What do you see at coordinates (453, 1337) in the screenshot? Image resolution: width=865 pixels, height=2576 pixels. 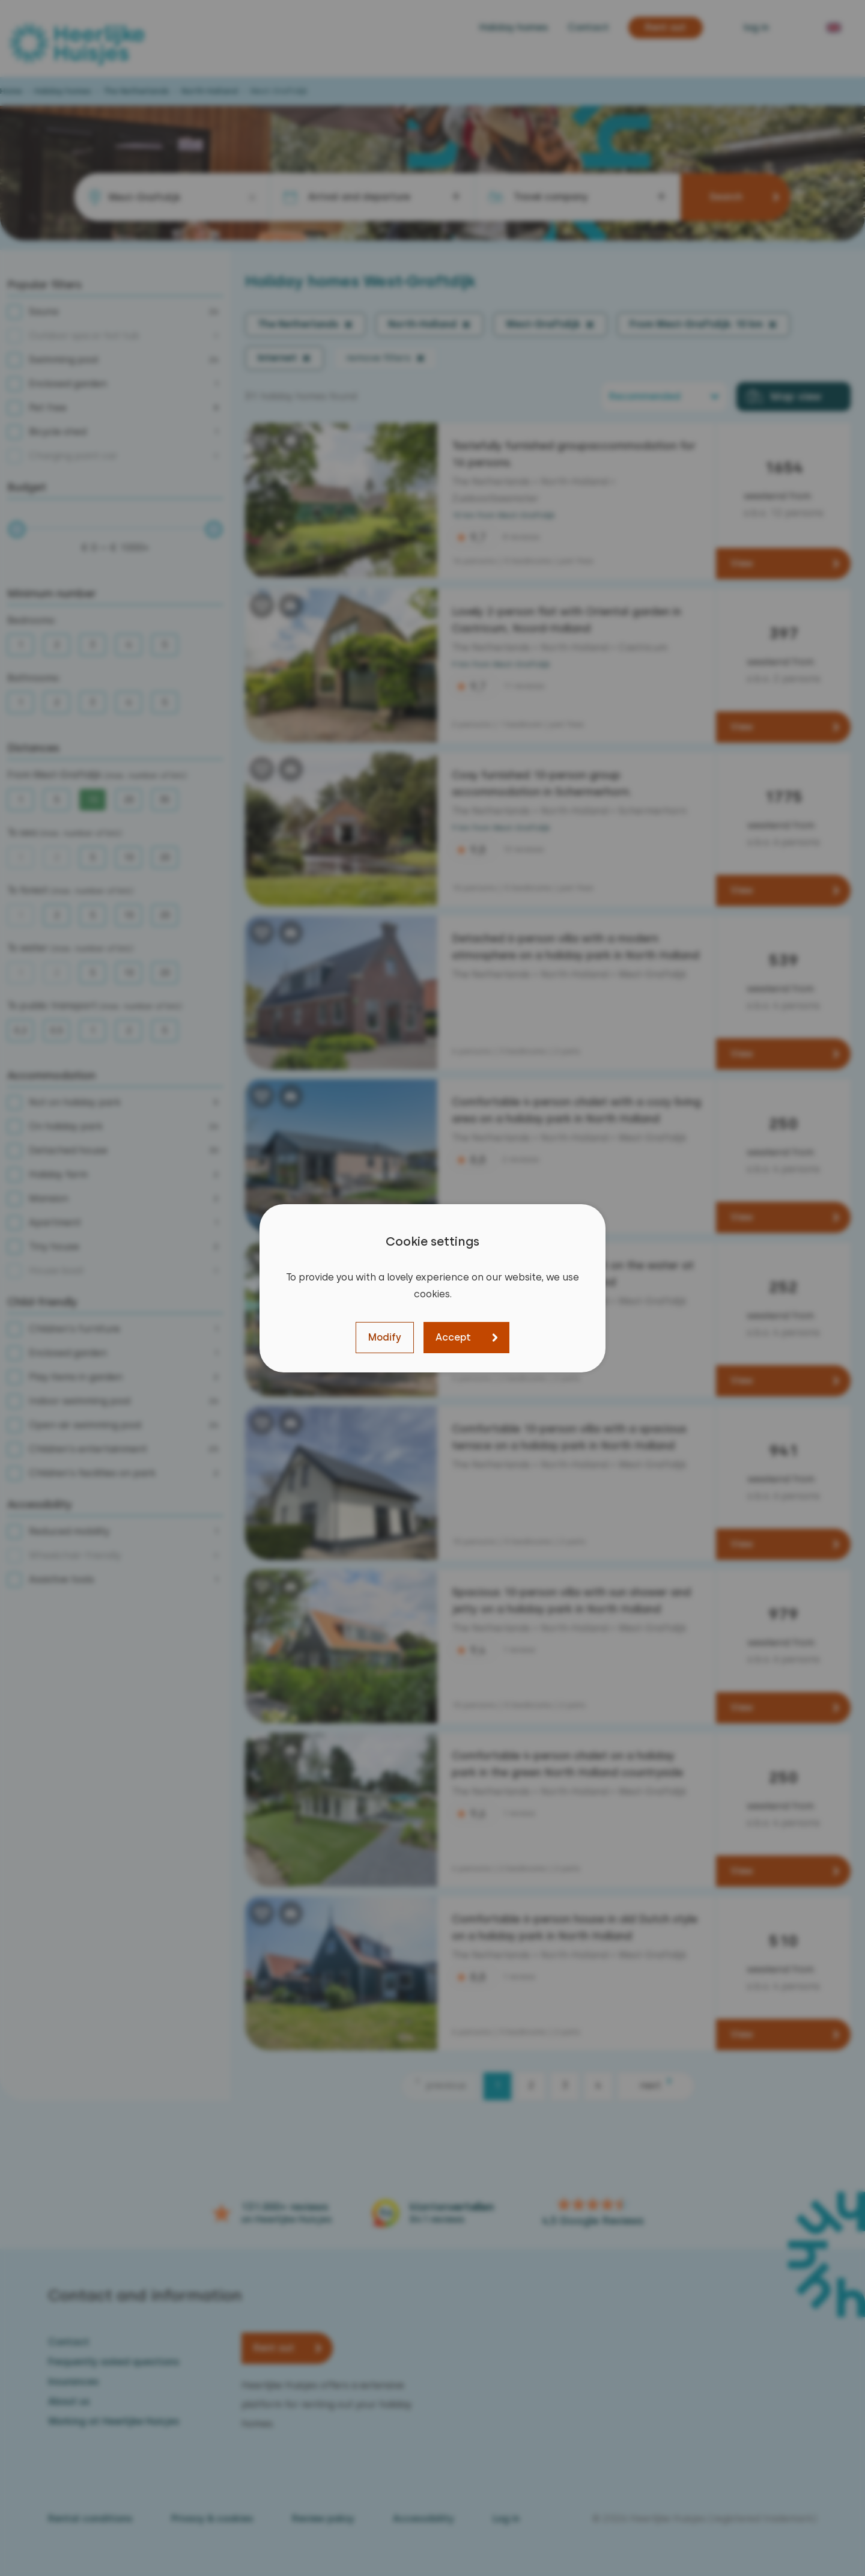 I see `Accept` at bounding box center [453, 1337].